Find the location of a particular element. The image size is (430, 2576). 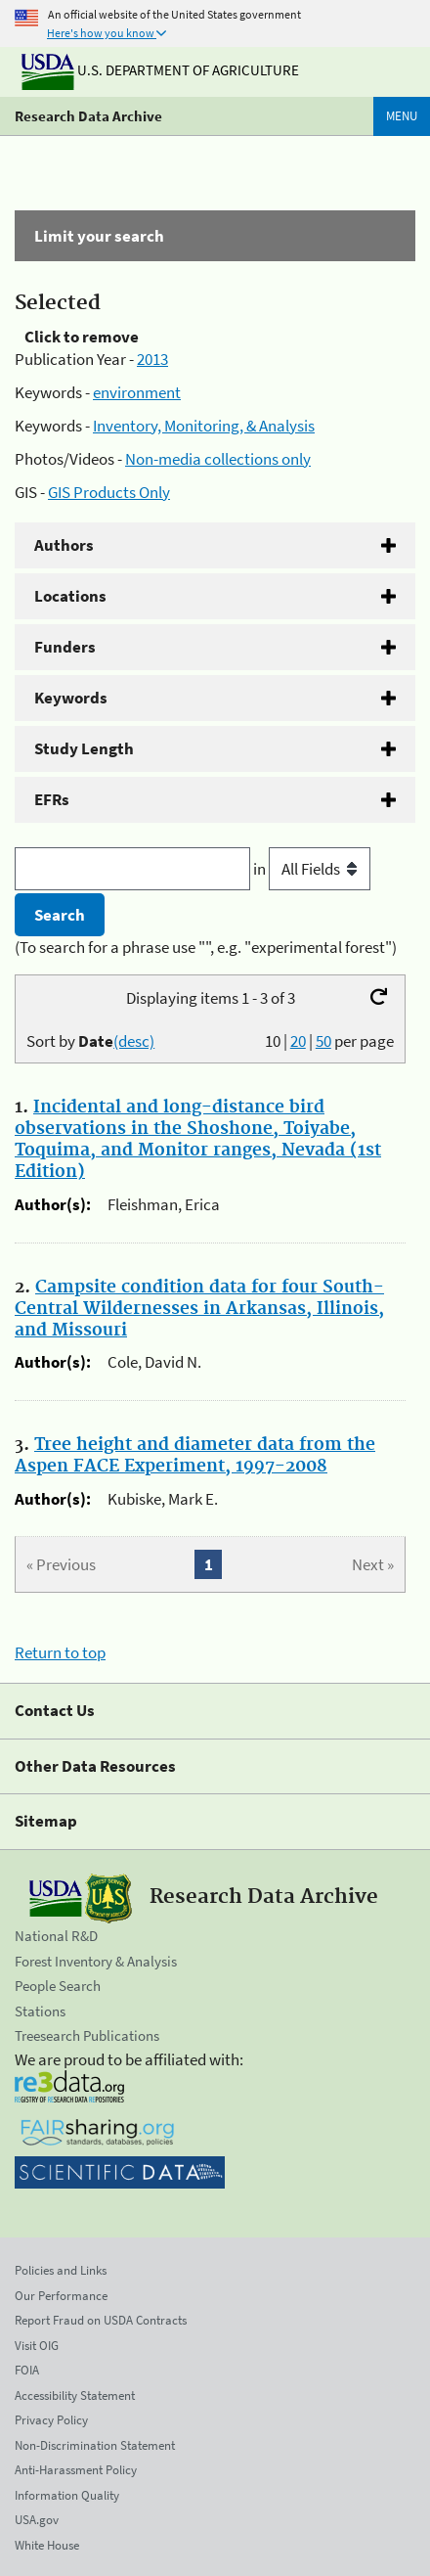

Study Length is located at coordinates (84, 748).